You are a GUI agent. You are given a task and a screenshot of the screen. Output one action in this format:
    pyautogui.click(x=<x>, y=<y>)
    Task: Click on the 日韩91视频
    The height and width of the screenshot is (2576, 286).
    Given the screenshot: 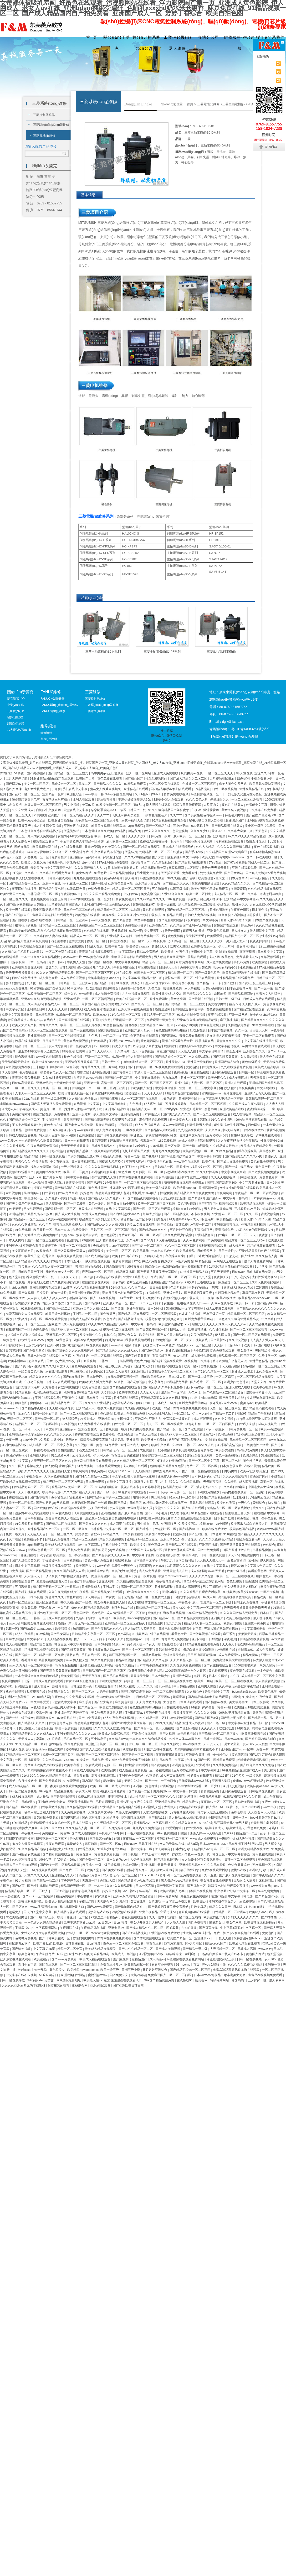 What is the action you would take?
    pyautogui.click(x=67, y=967)
    